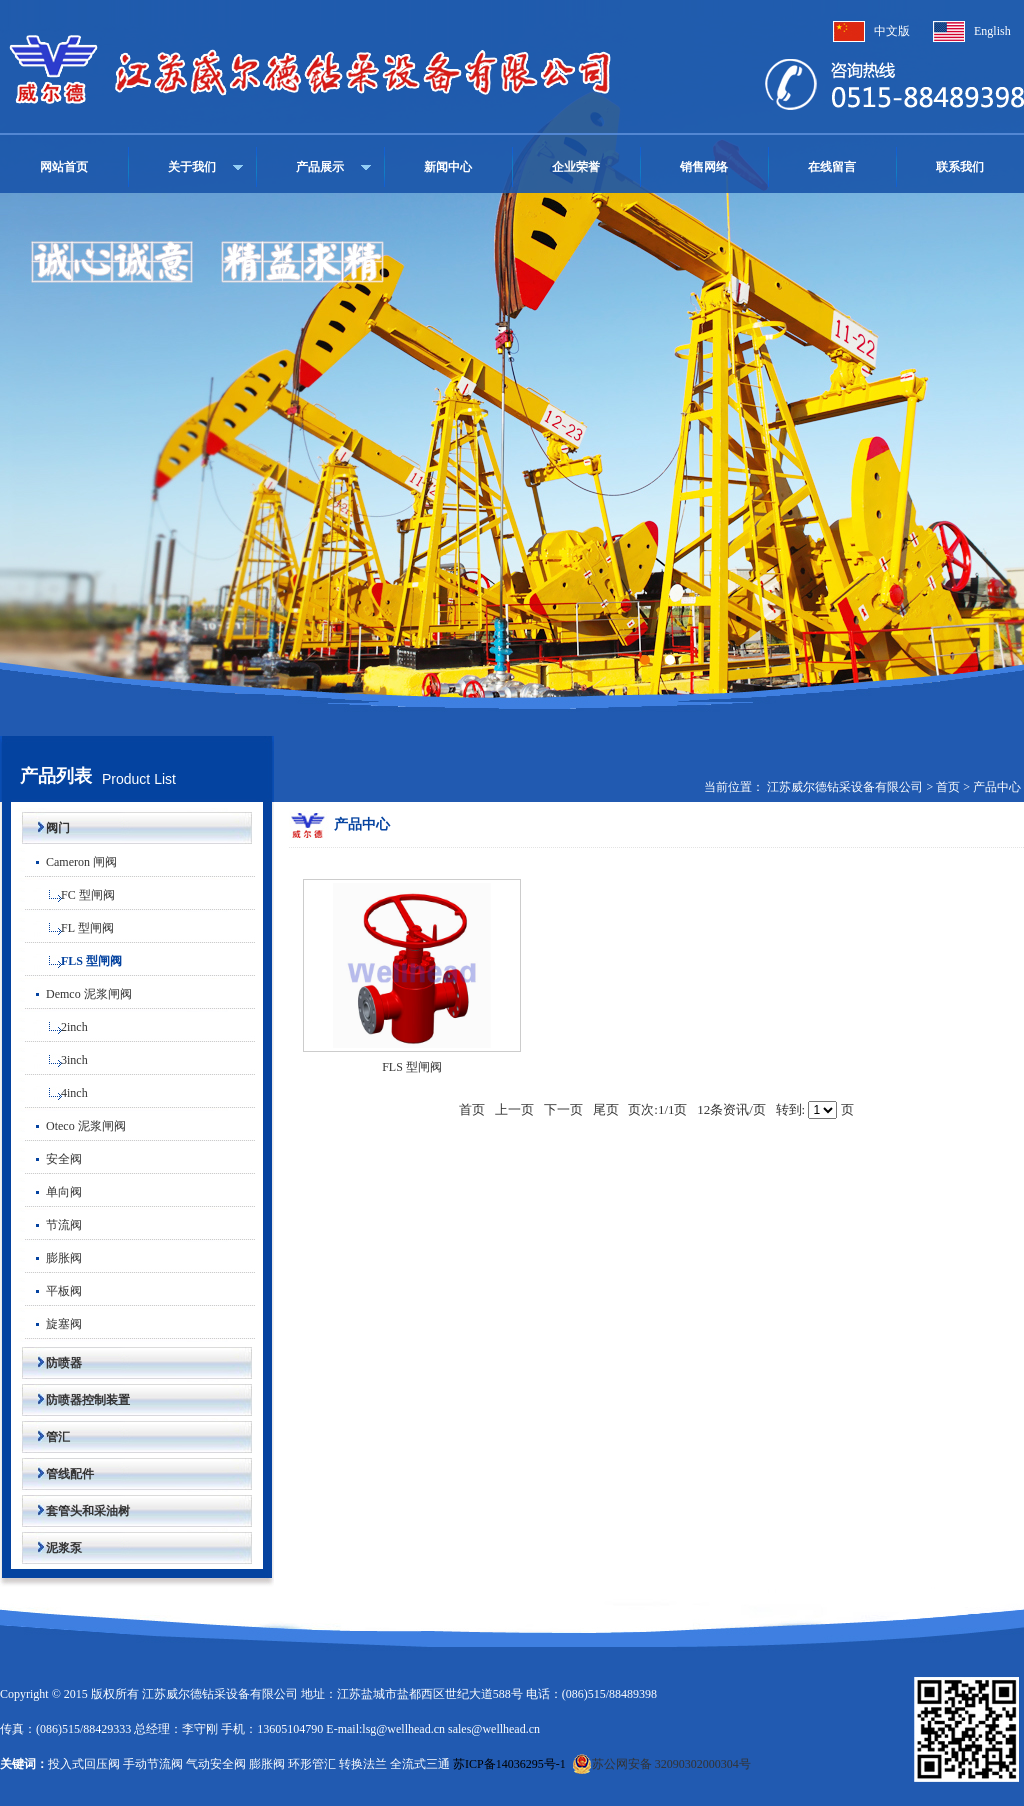 This screenshot has width=1024, height=1806. Describe the element at coordinates (992, 31) in the screenshot. I see `English` at that location.